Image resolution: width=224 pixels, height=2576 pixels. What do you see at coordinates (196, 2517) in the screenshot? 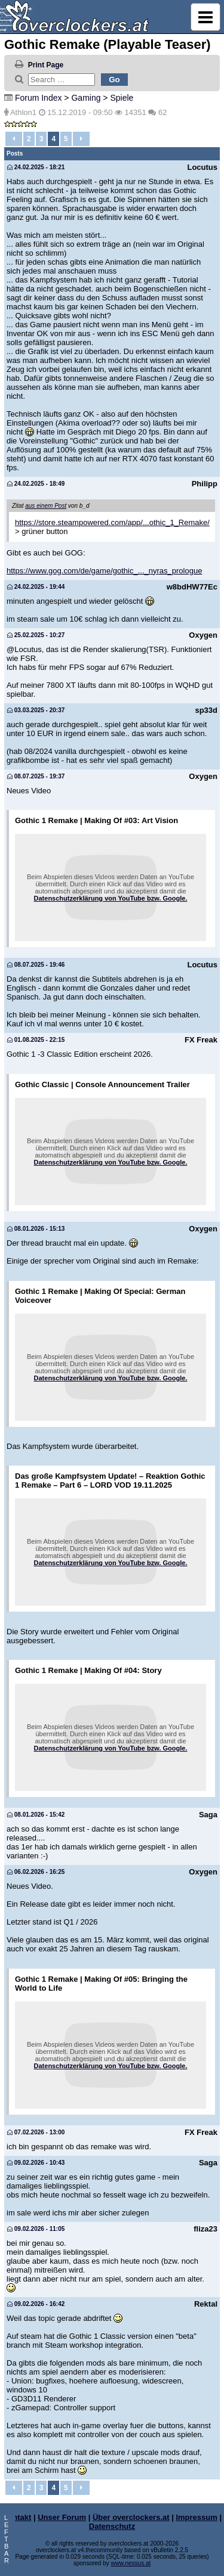
I see `Impressum` at bounding box center [196, 2517].